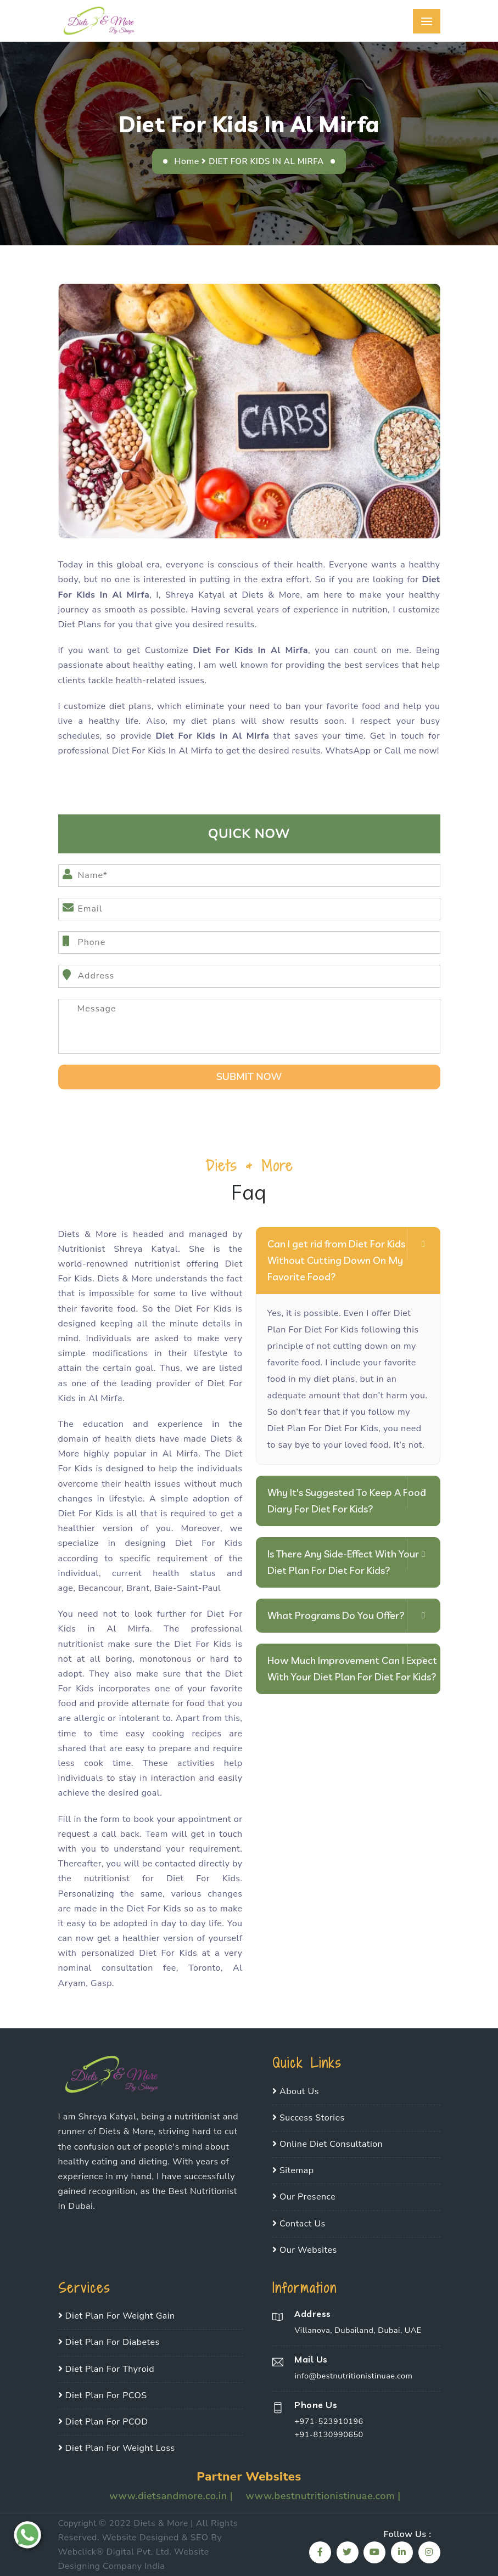  What do you see at coordinates (304, 2250) in the screenshot?
I see `Our Websites` at bounding box center [304, 2250].